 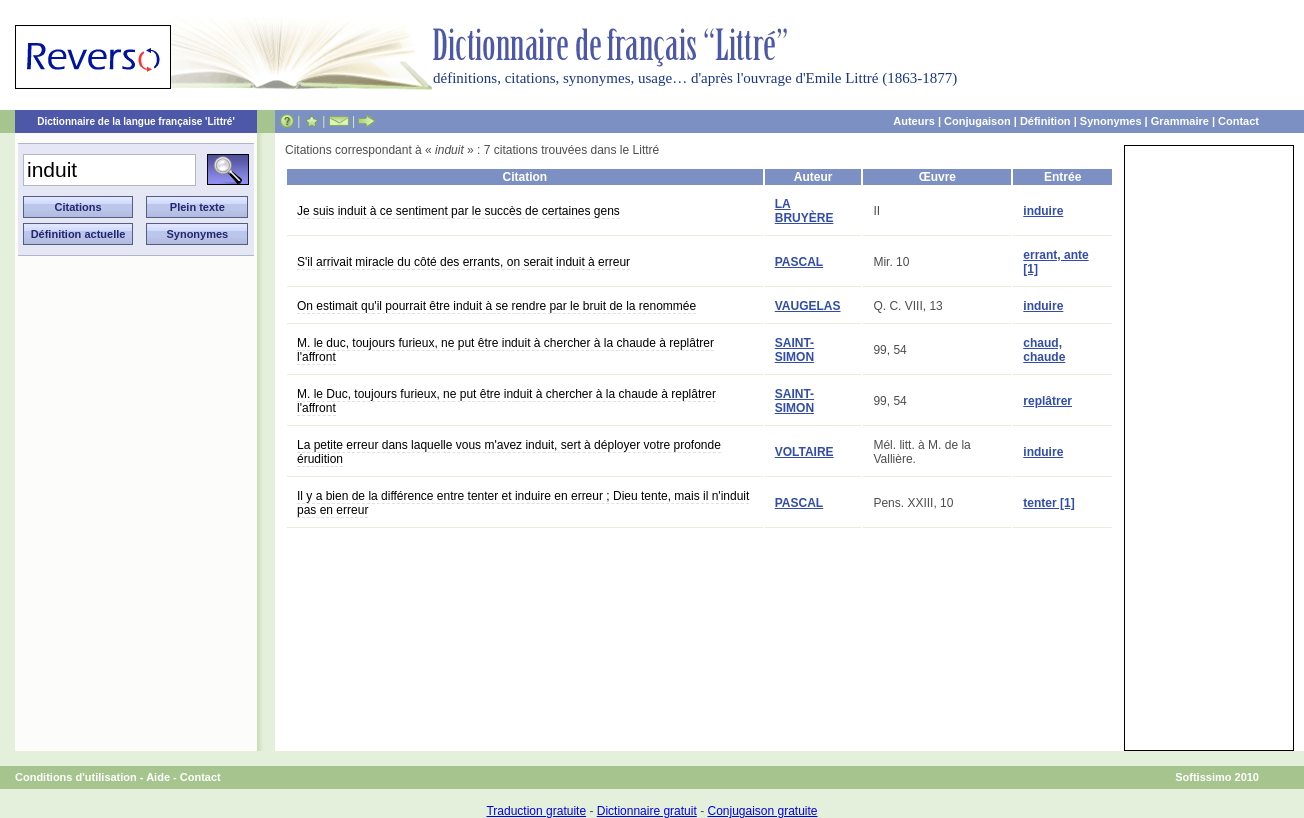 What do you see at coordinates (536, 811) in the screenshot?
I see `Traduction gratuite` at bounding box center [536, 811].